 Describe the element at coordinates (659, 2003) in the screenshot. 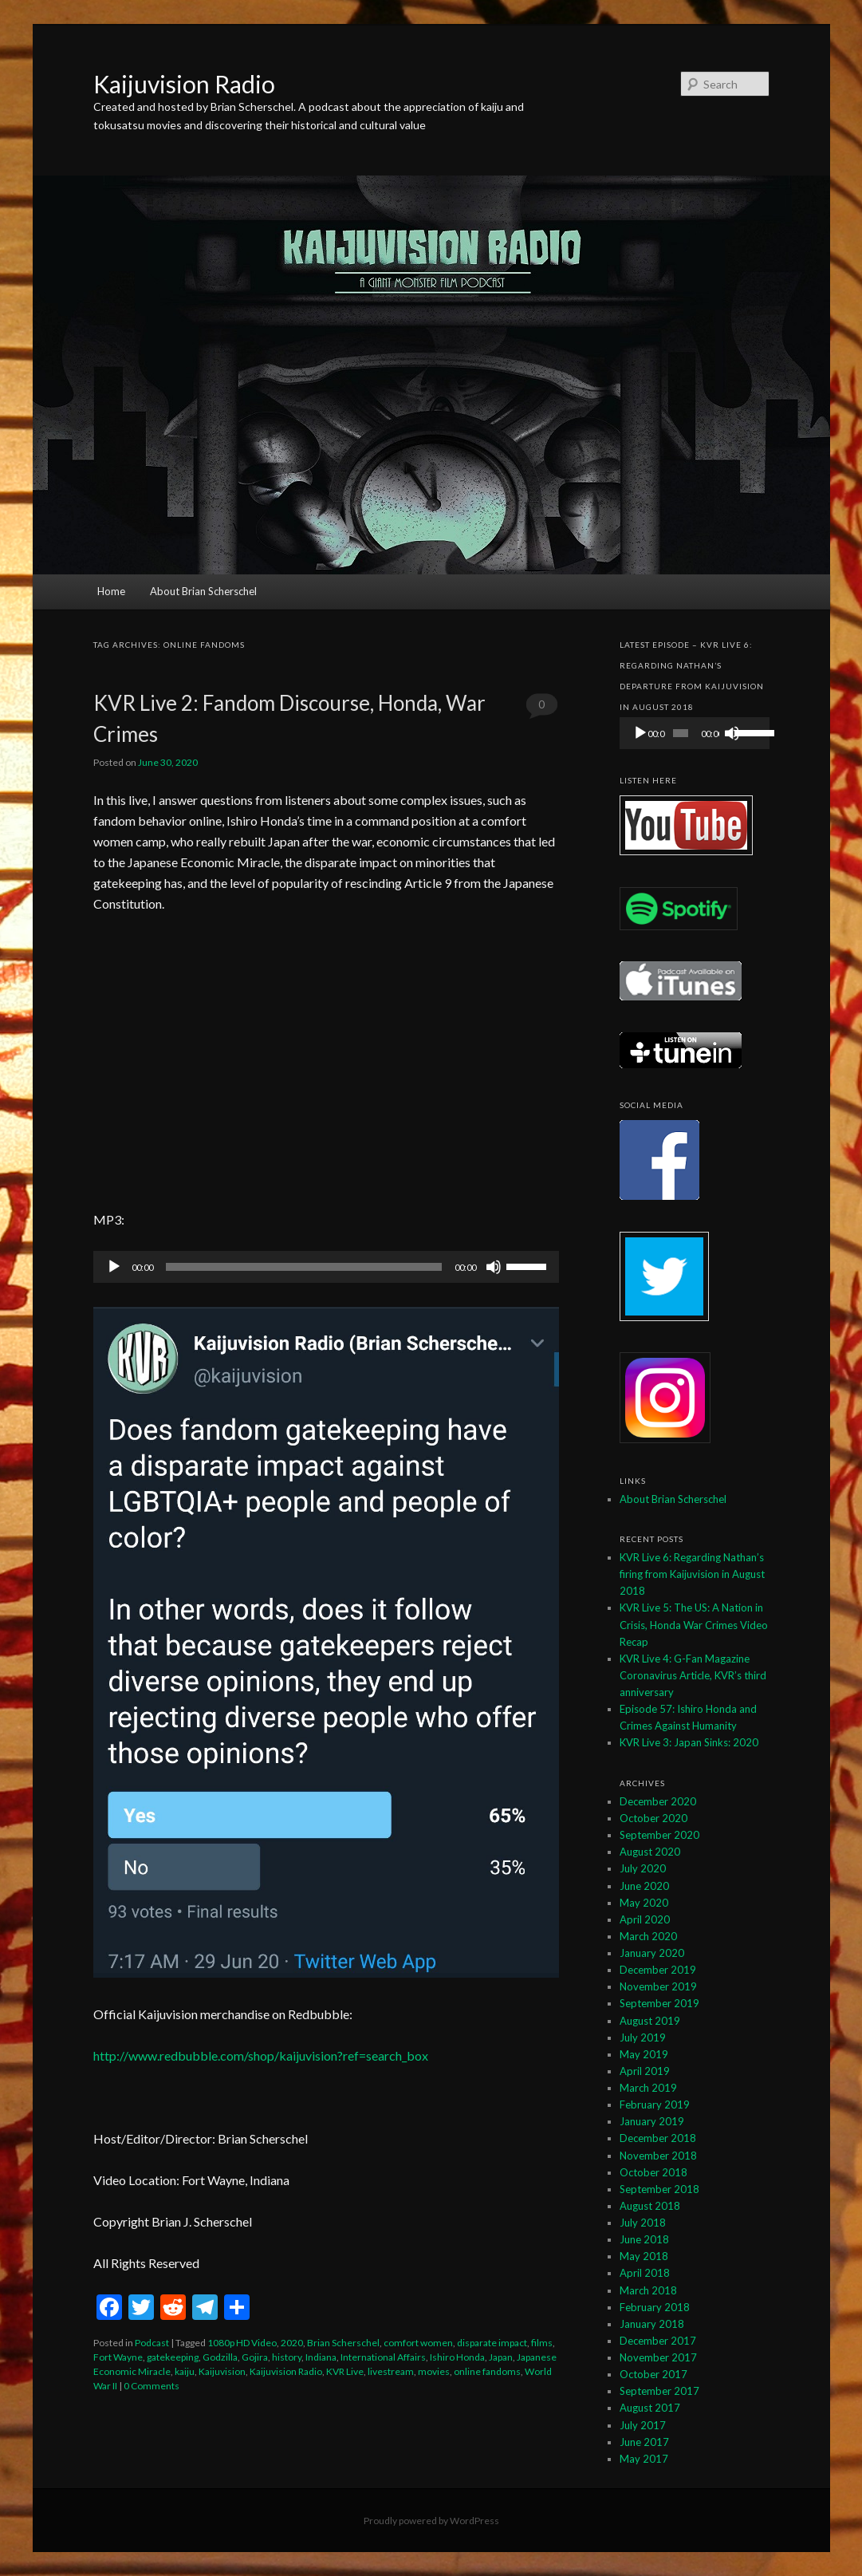

I see `September 2019` at that location.